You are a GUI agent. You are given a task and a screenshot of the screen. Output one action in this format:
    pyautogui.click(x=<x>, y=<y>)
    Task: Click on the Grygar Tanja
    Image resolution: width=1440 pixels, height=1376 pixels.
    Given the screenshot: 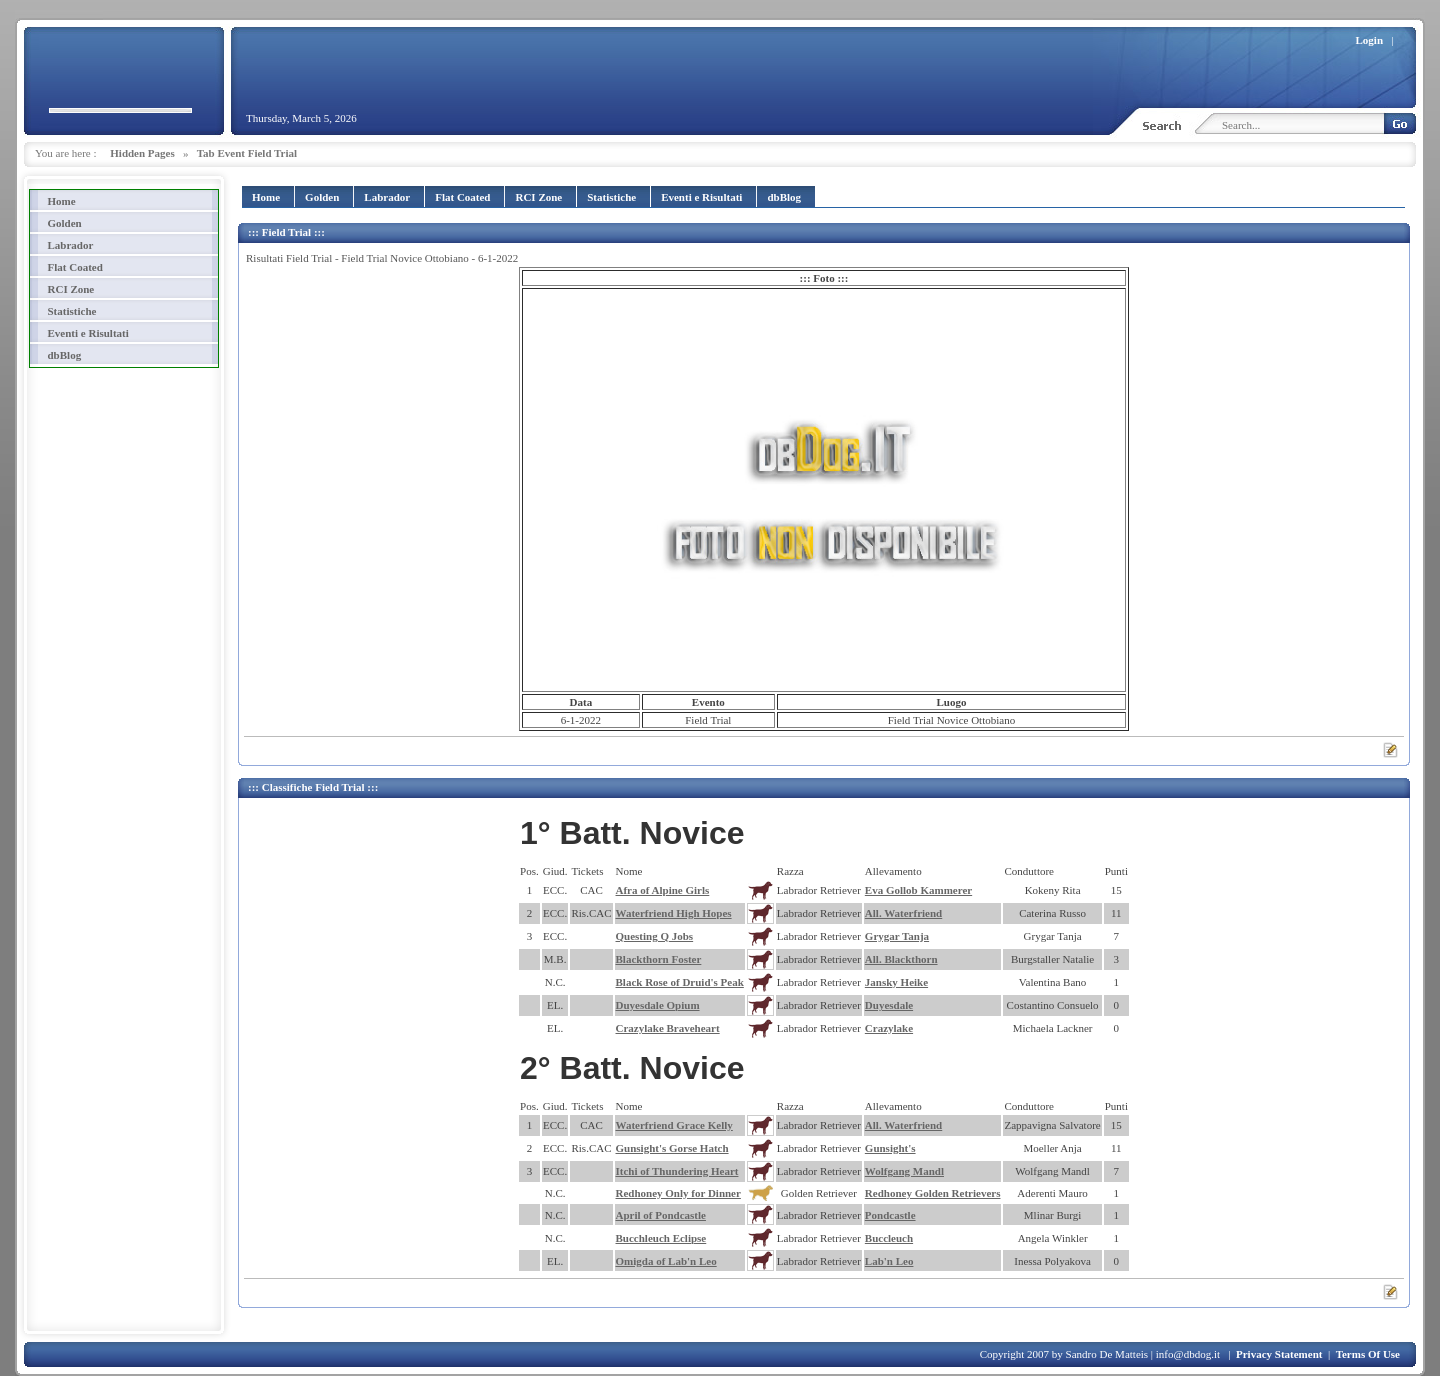 What is the action you would take?
    pyautogui.click(x=897, y=936)
    